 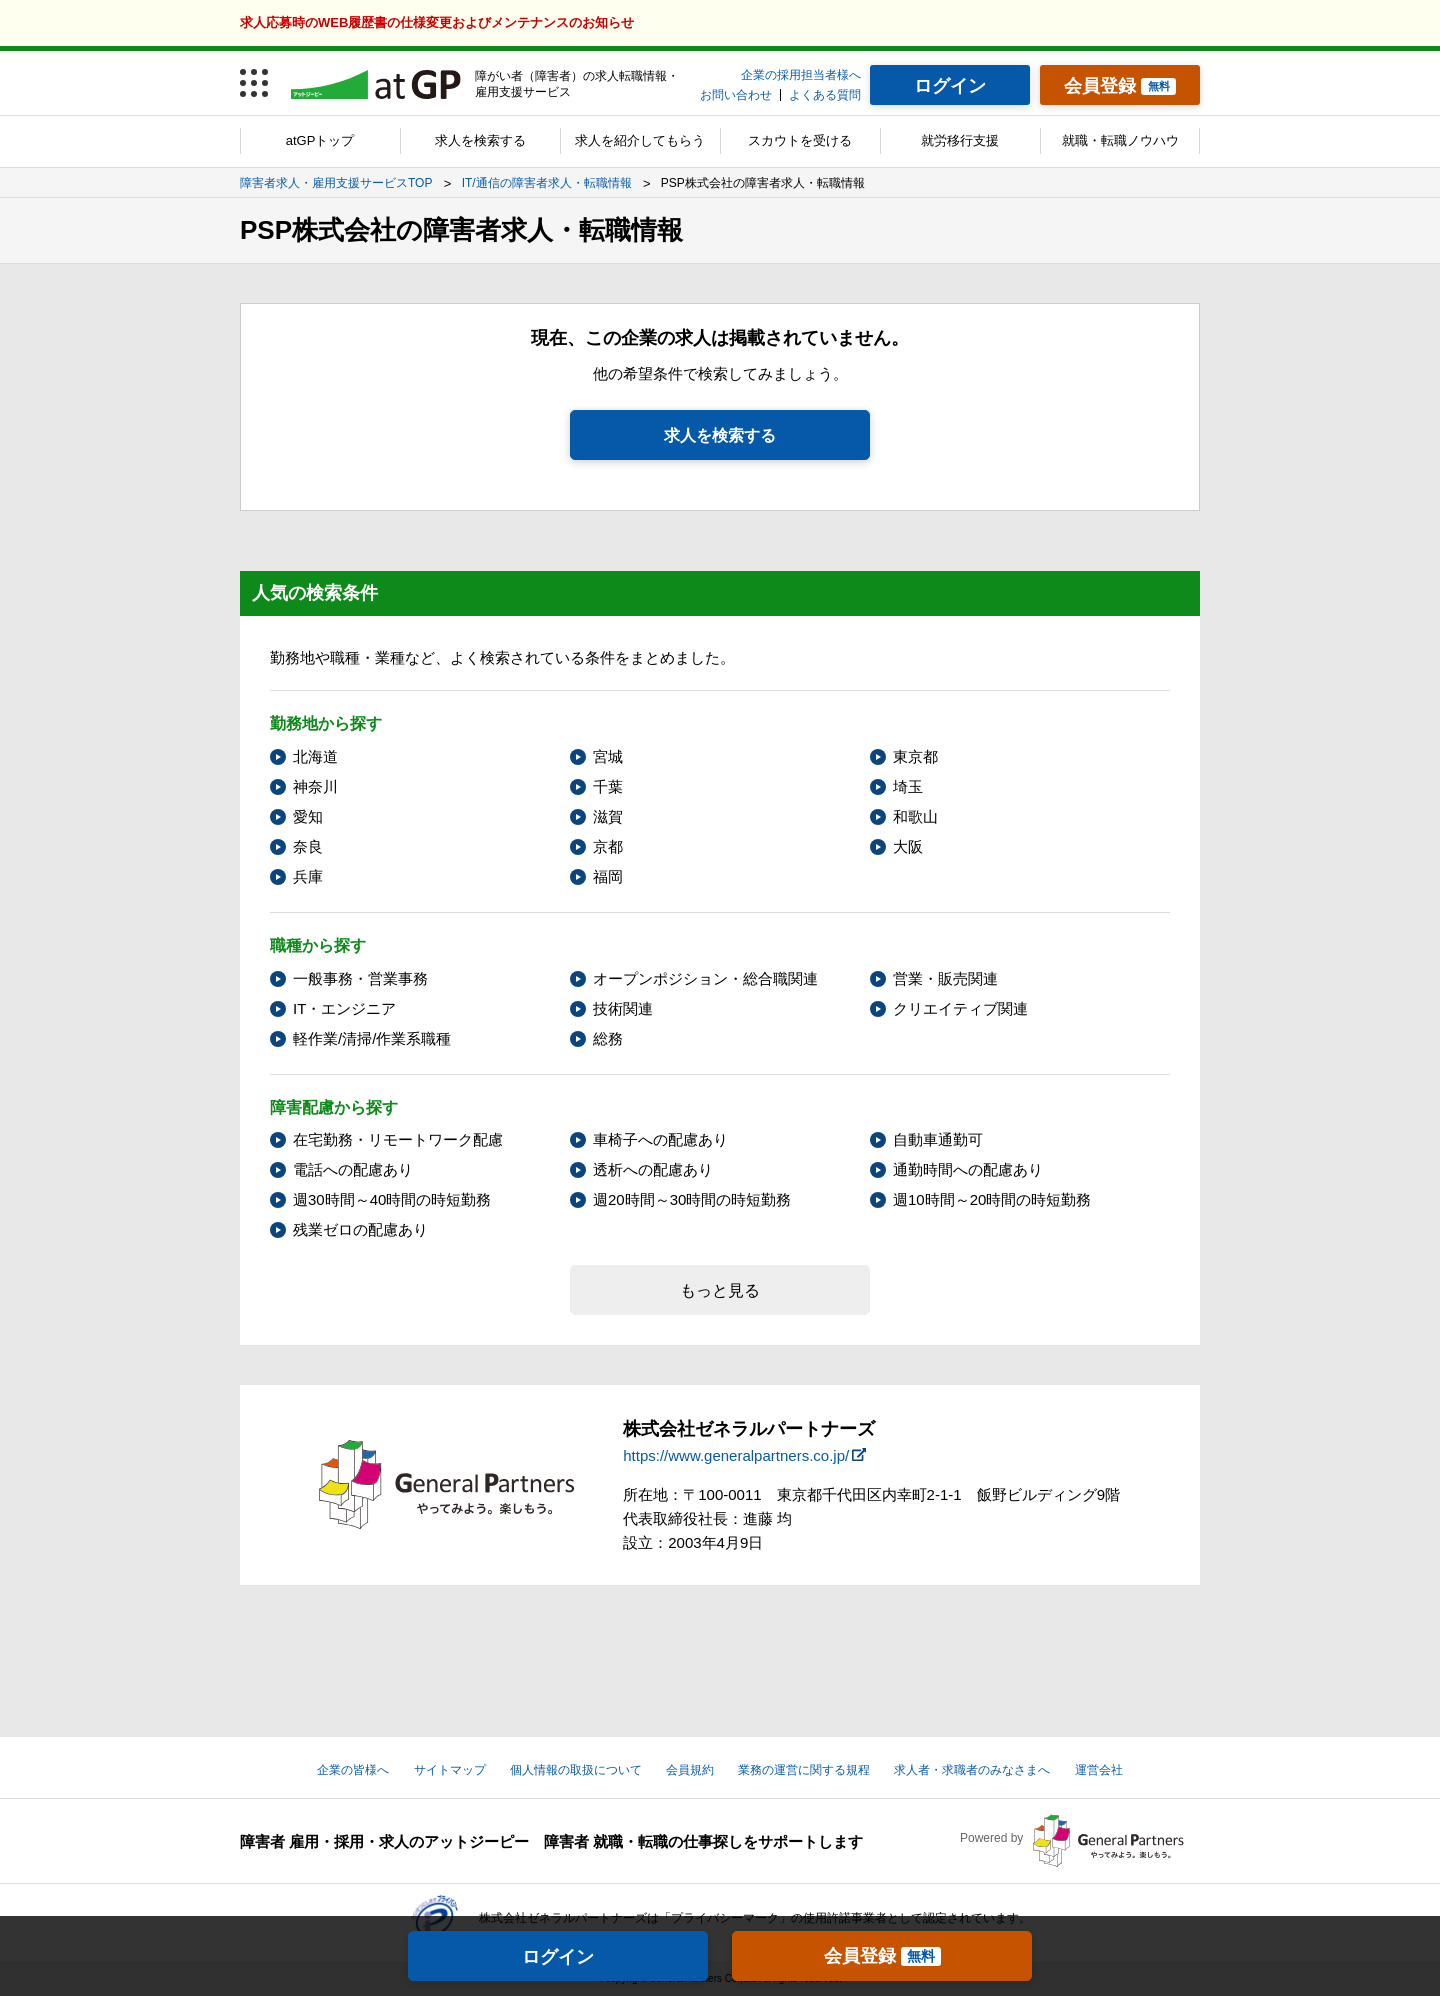 I want to click on 企業の採用担当者様へ, so click(x=801, y=75).